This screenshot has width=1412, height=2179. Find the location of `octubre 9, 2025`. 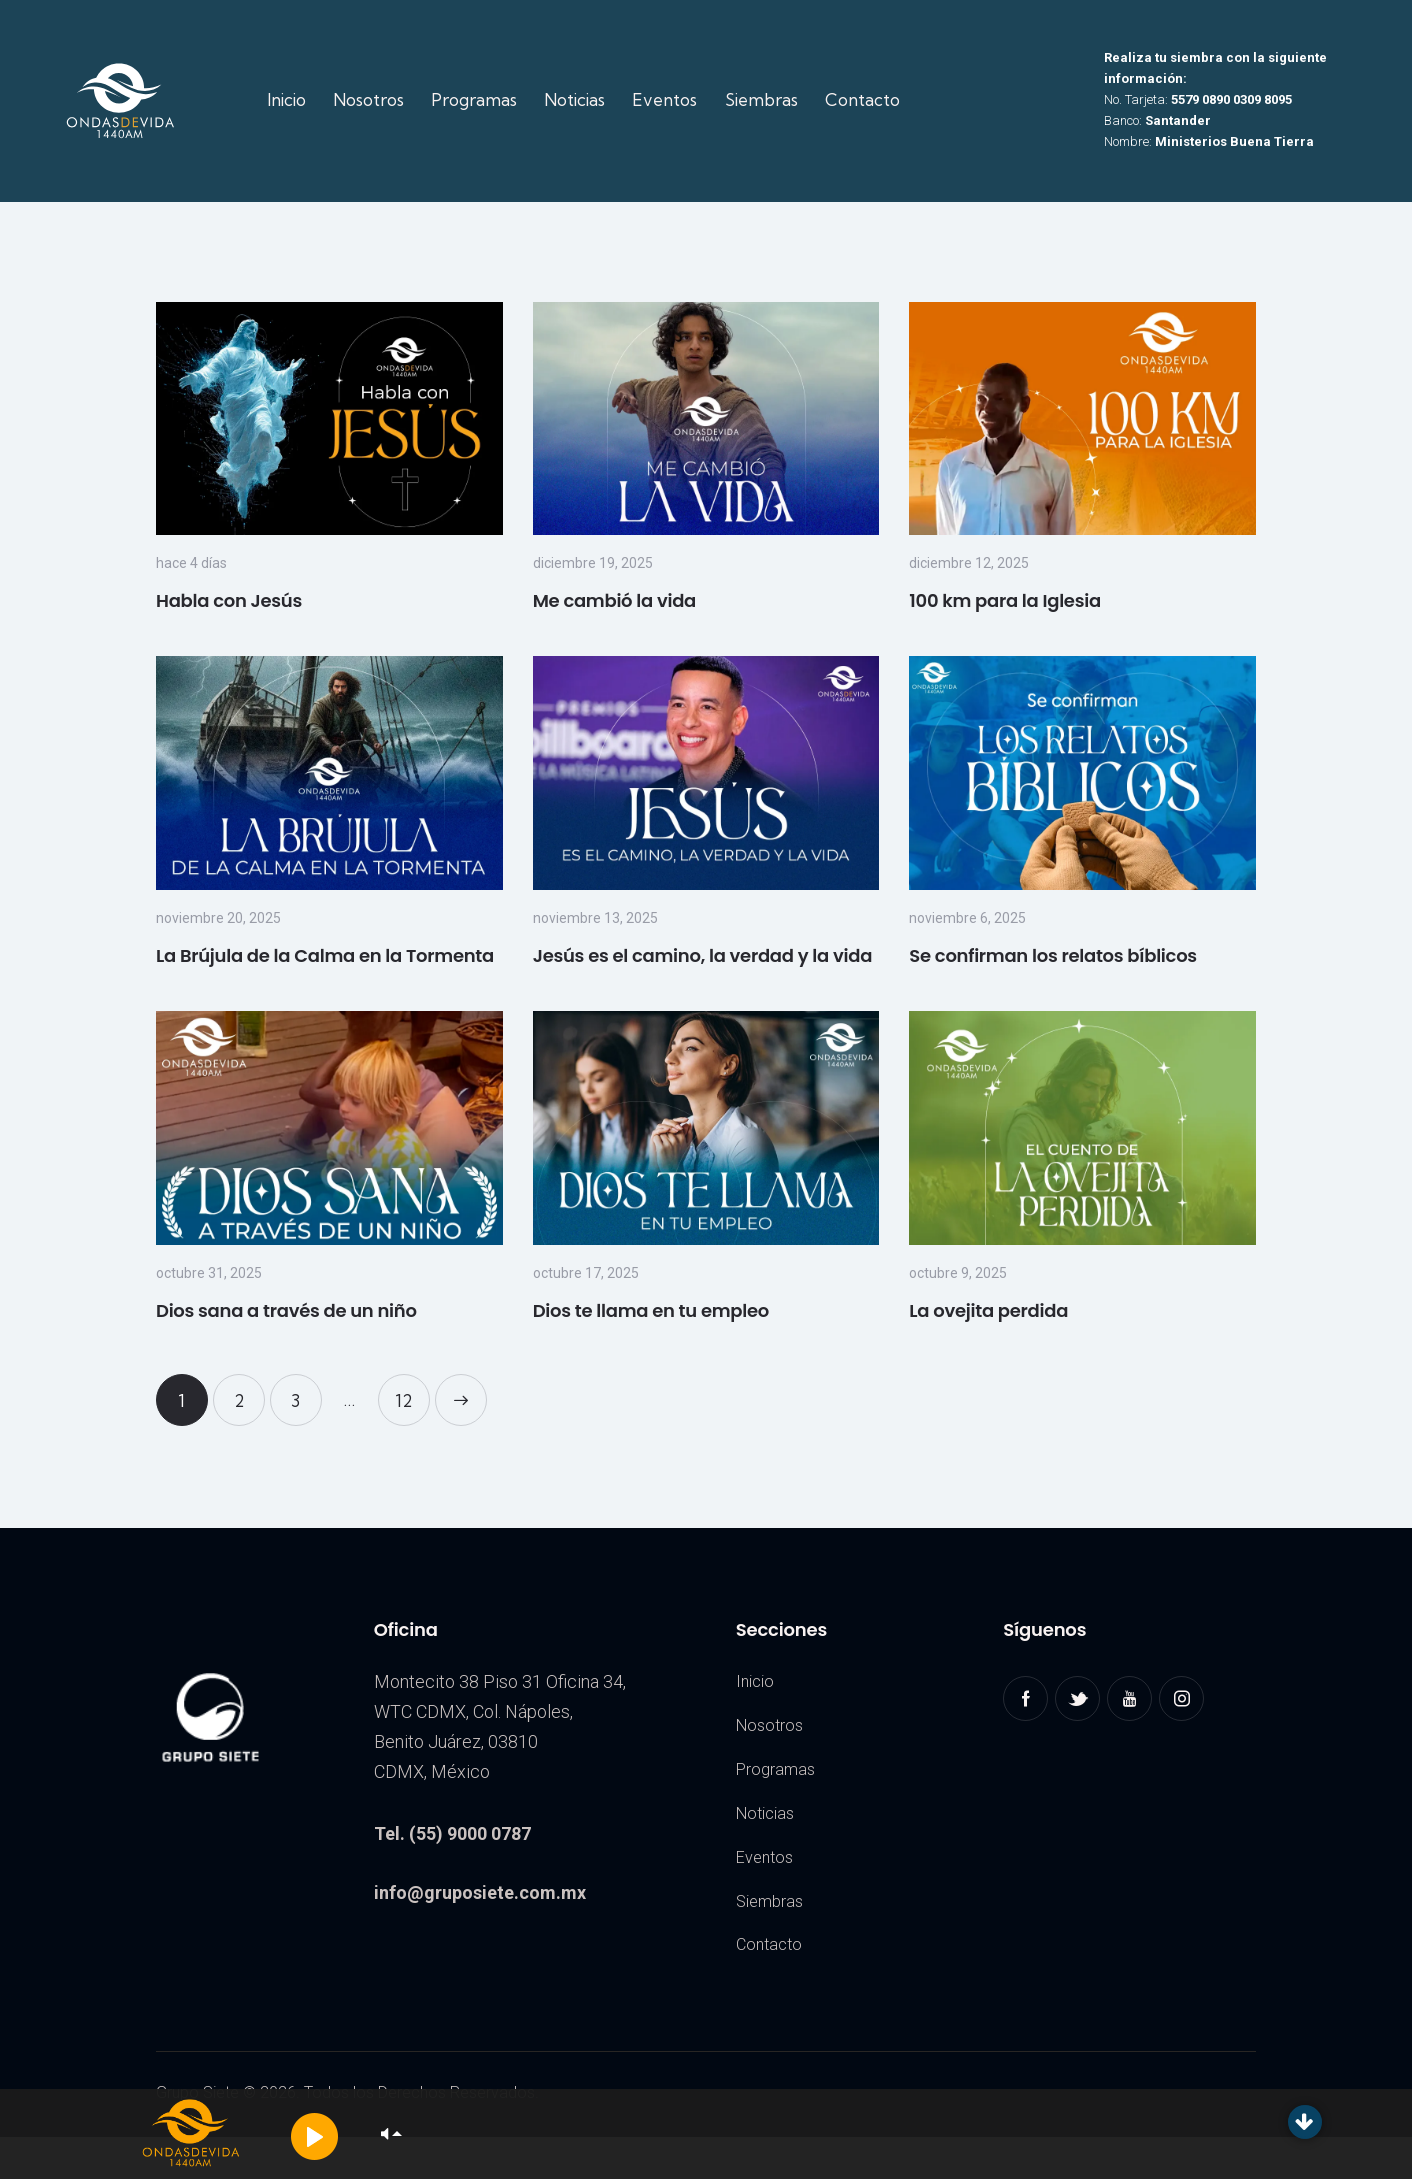

octubre 9, 2025 is located at coordinates (958, 1273).